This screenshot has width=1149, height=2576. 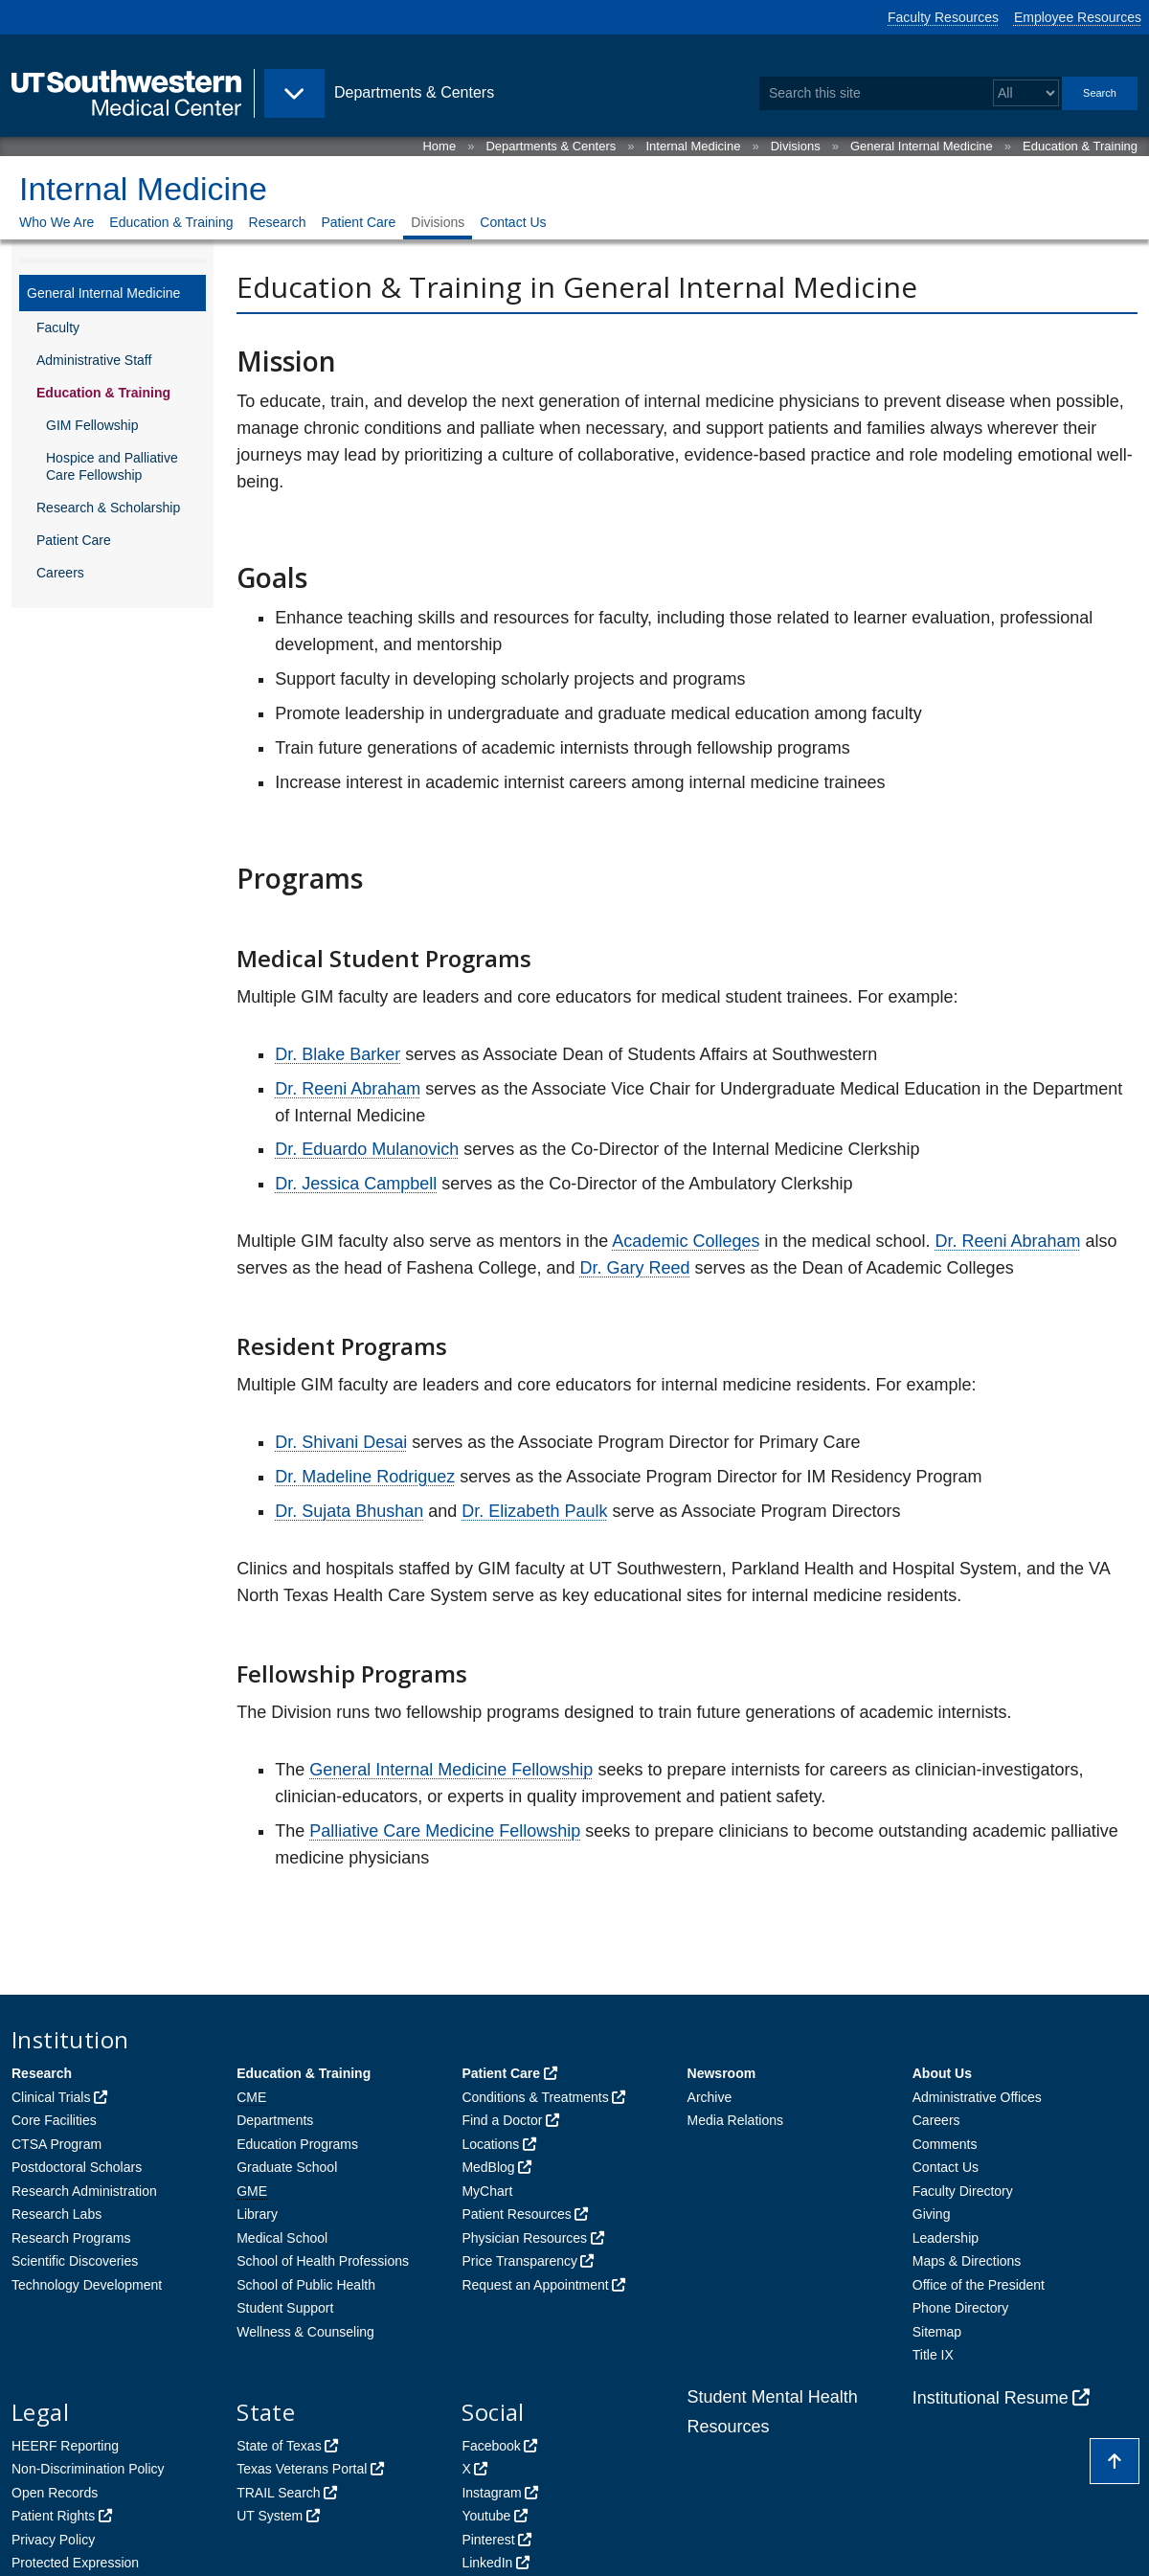 What do you see at coordinates (270, 2515) in the screenshot?
I see `UT System` at bounding box center [270, 2515].